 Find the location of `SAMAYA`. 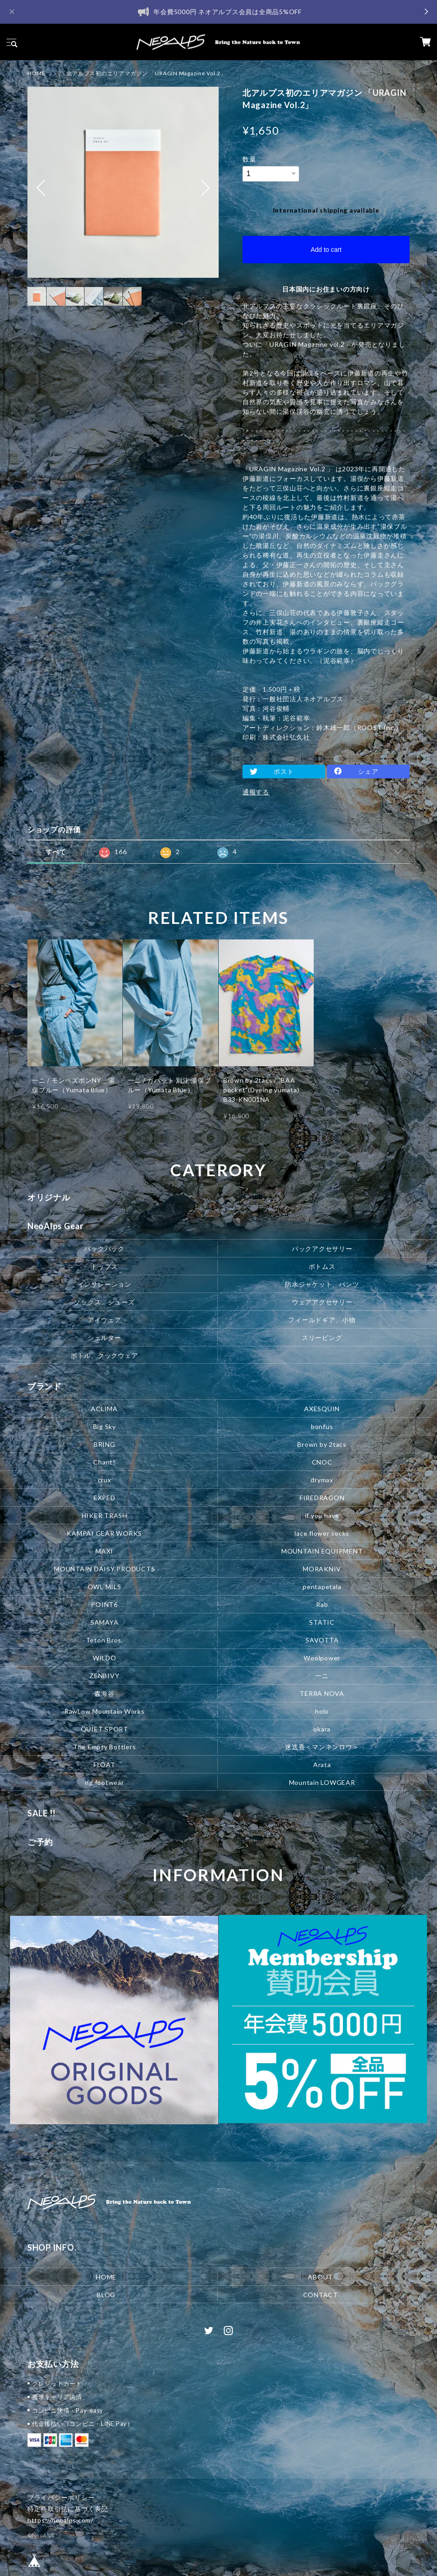

SAMAYA is located at coordinates (104, 1622).